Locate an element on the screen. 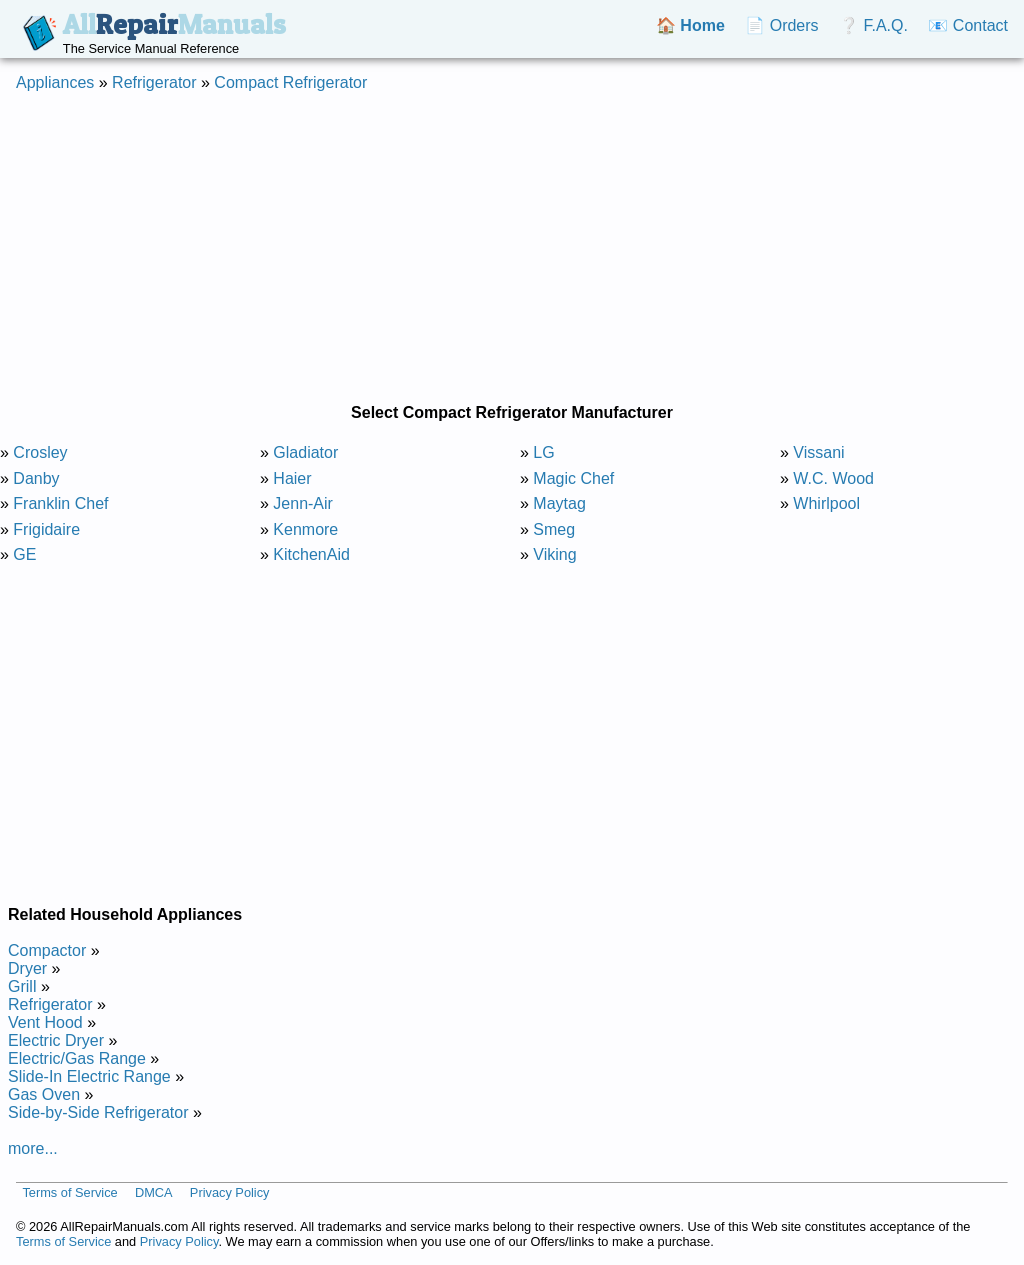 The image size is (1024, 1265). Compact Refrigerator is located at coordinates (290, 82).